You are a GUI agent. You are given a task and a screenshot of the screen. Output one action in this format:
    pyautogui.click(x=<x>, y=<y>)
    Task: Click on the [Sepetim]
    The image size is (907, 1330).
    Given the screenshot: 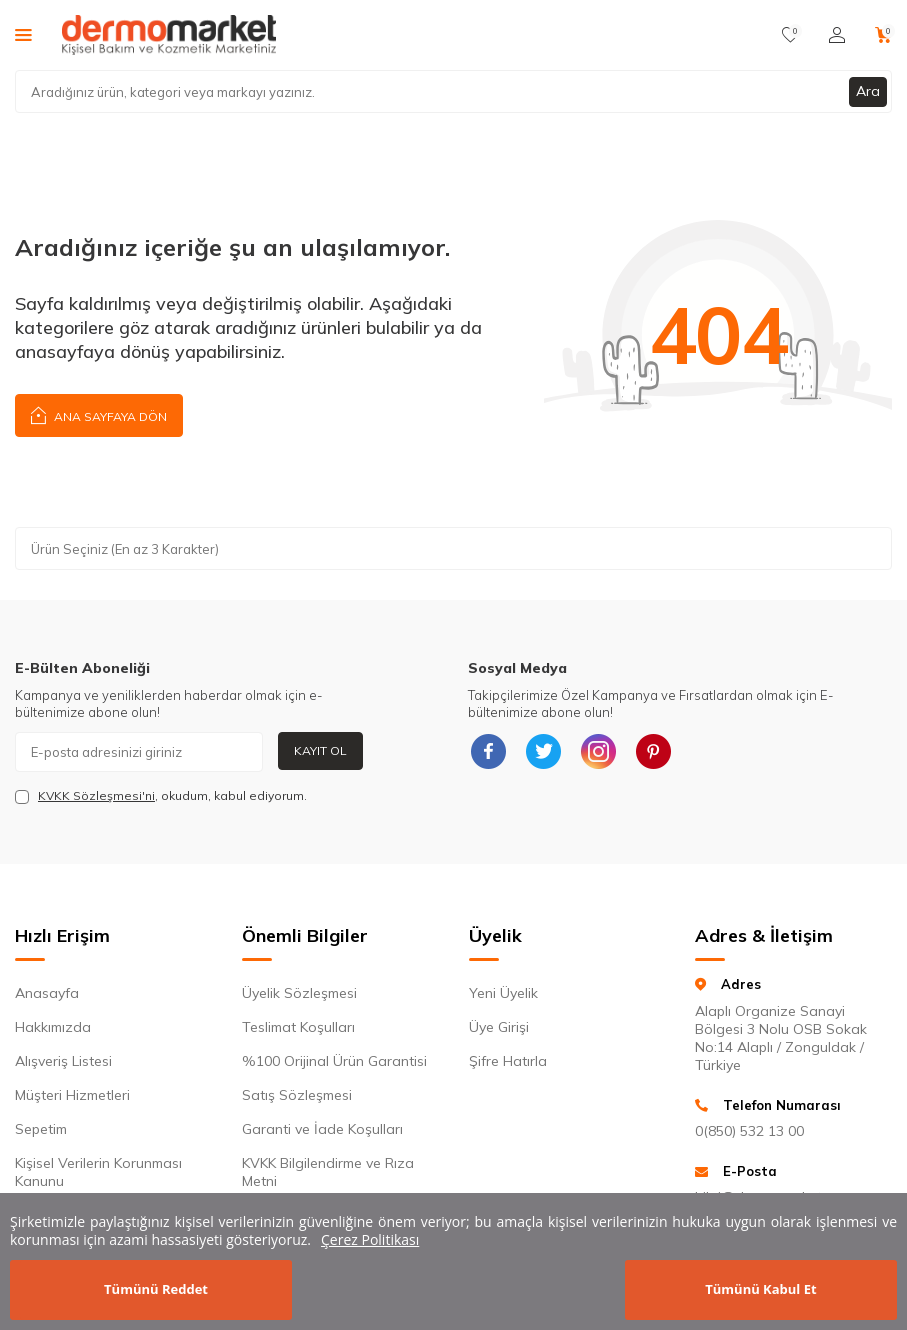 What is the action you would take?
    pyautogui.click(x=883, y=35)
    